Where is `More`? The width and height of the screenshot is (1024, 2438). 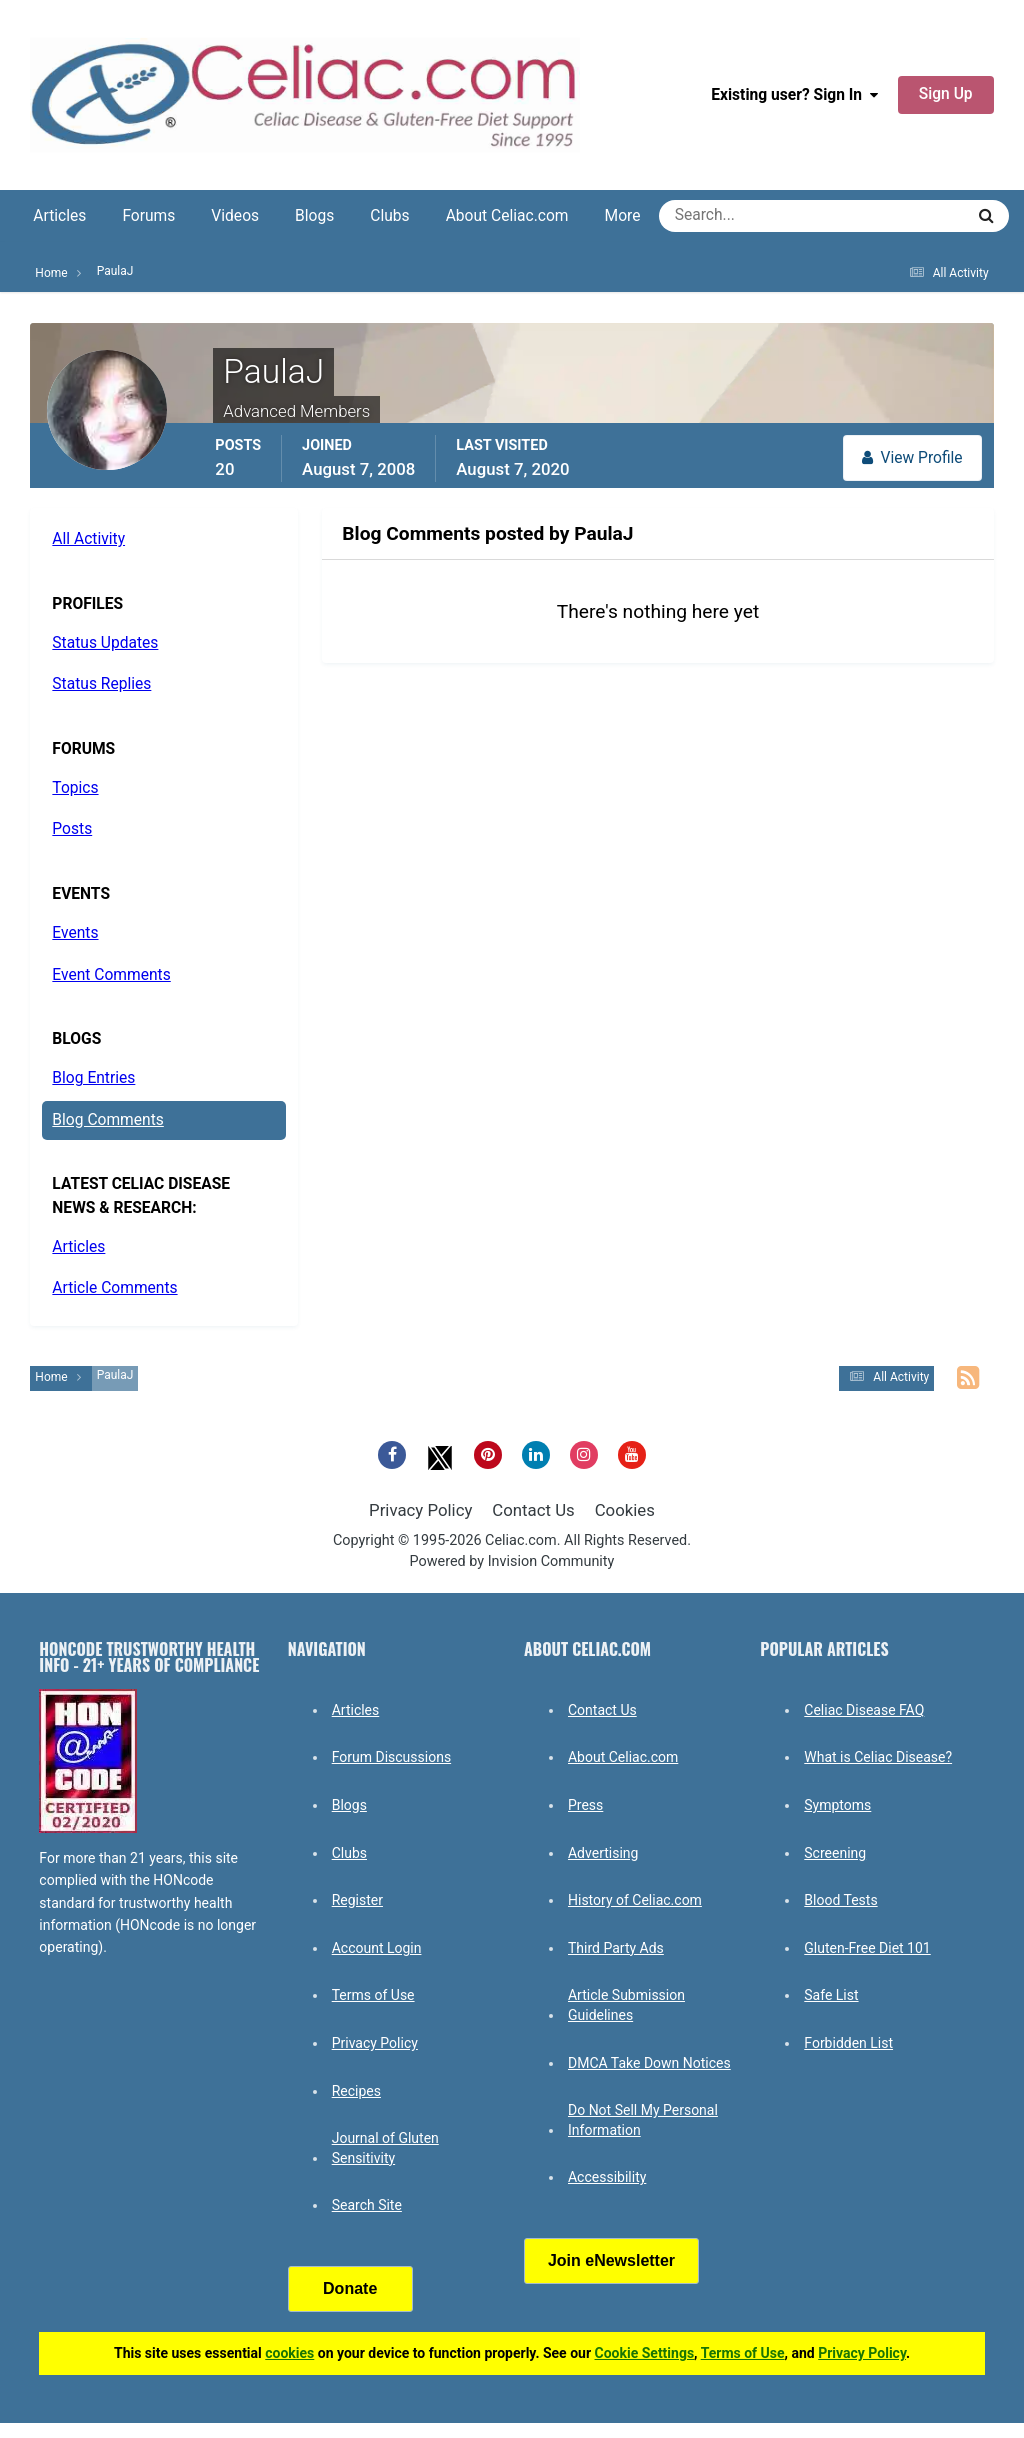
More is located at coordinates (623, 216).